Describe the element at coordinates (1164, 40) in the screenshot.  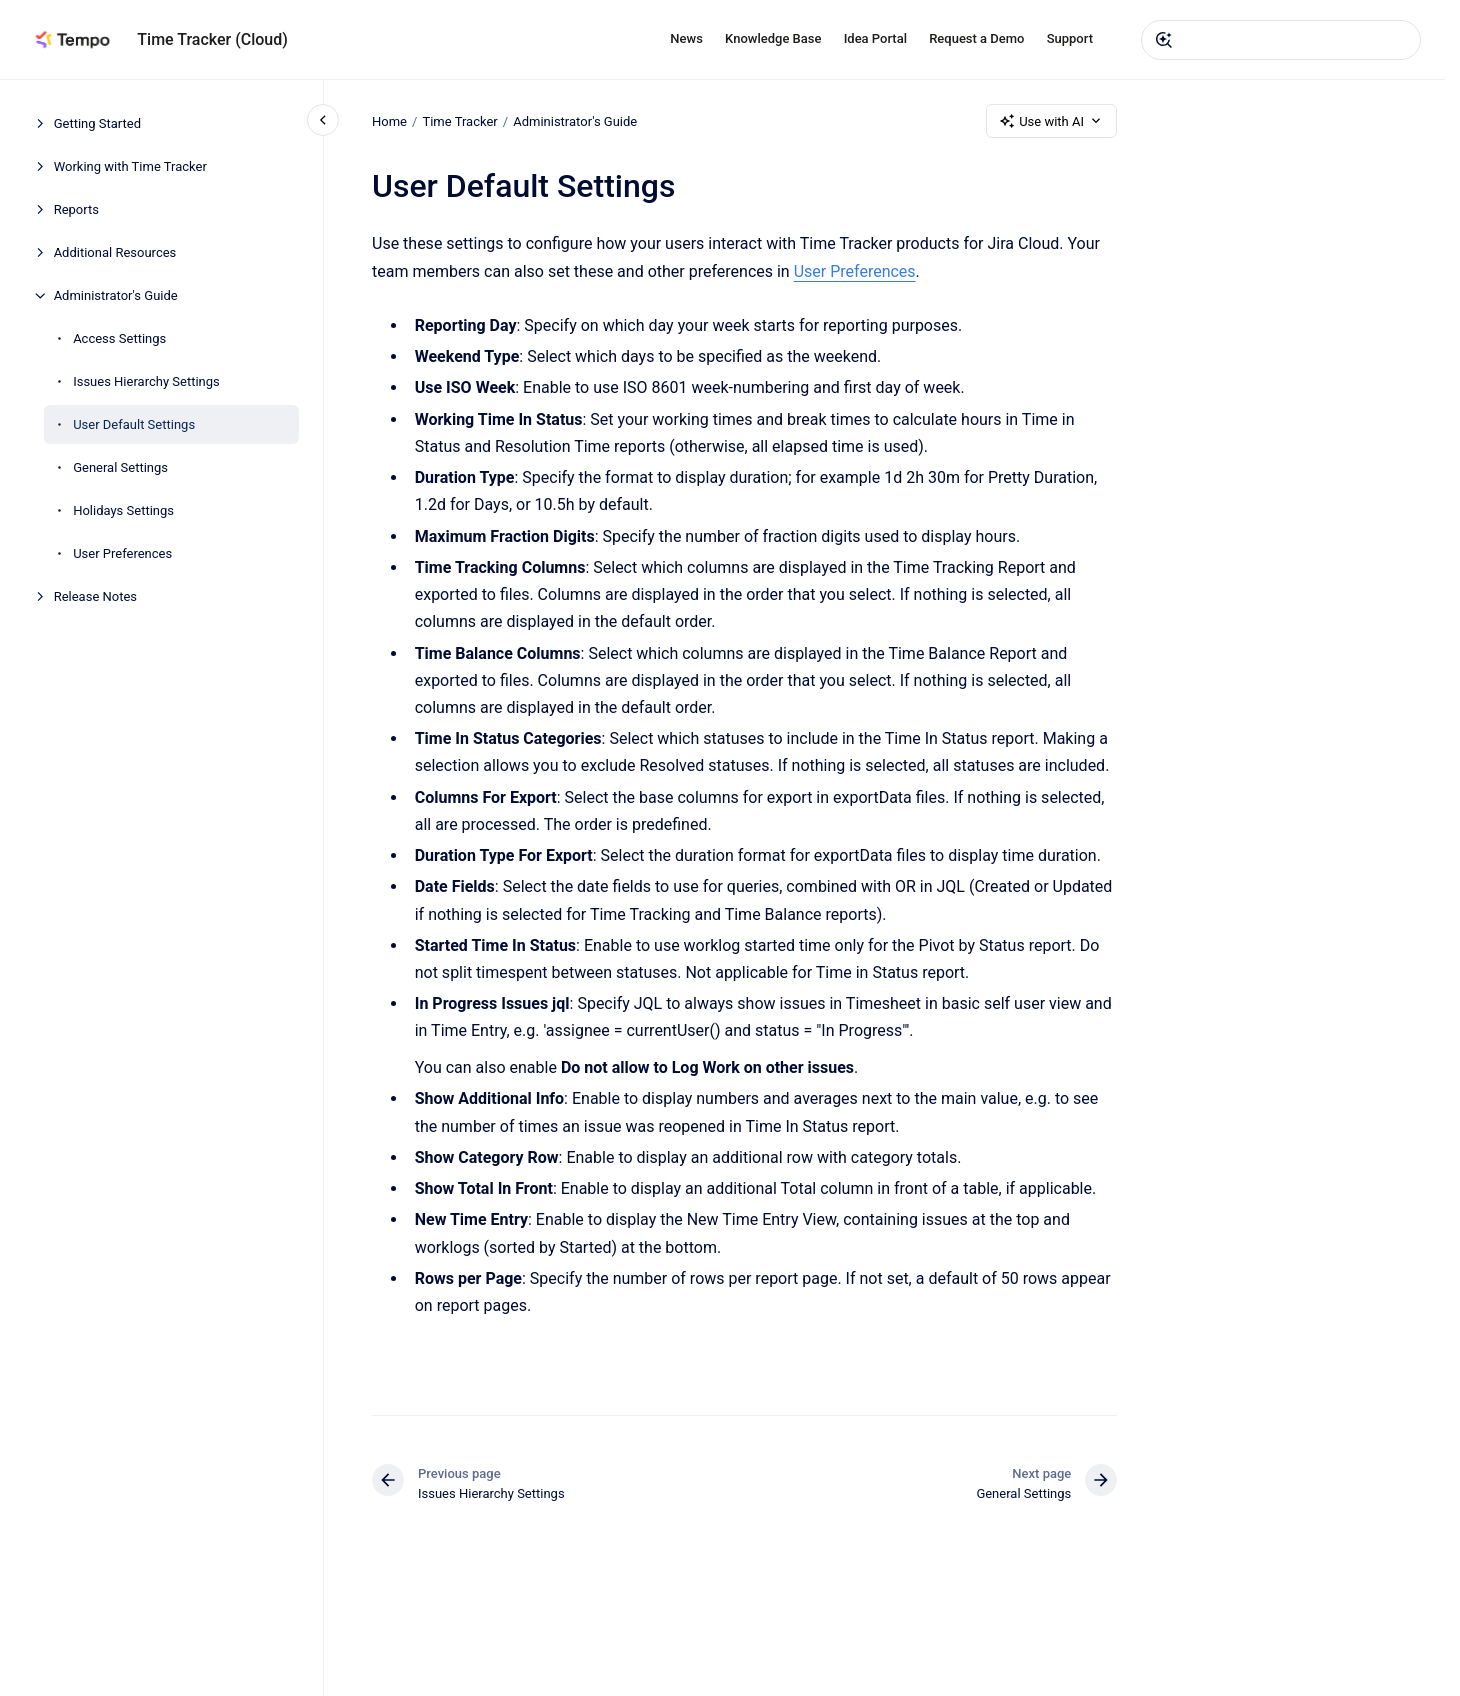
I see `[Submit]` at that location.